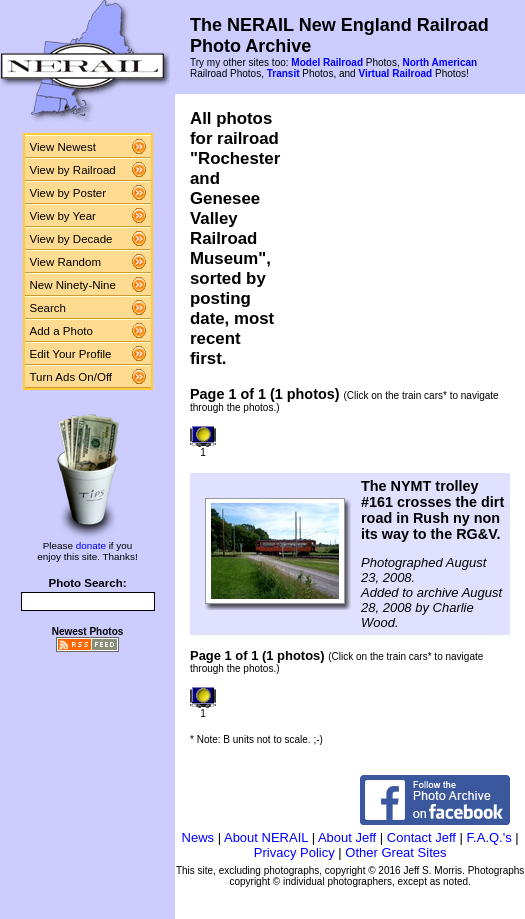  I want to click on North American, so click(439, 62).